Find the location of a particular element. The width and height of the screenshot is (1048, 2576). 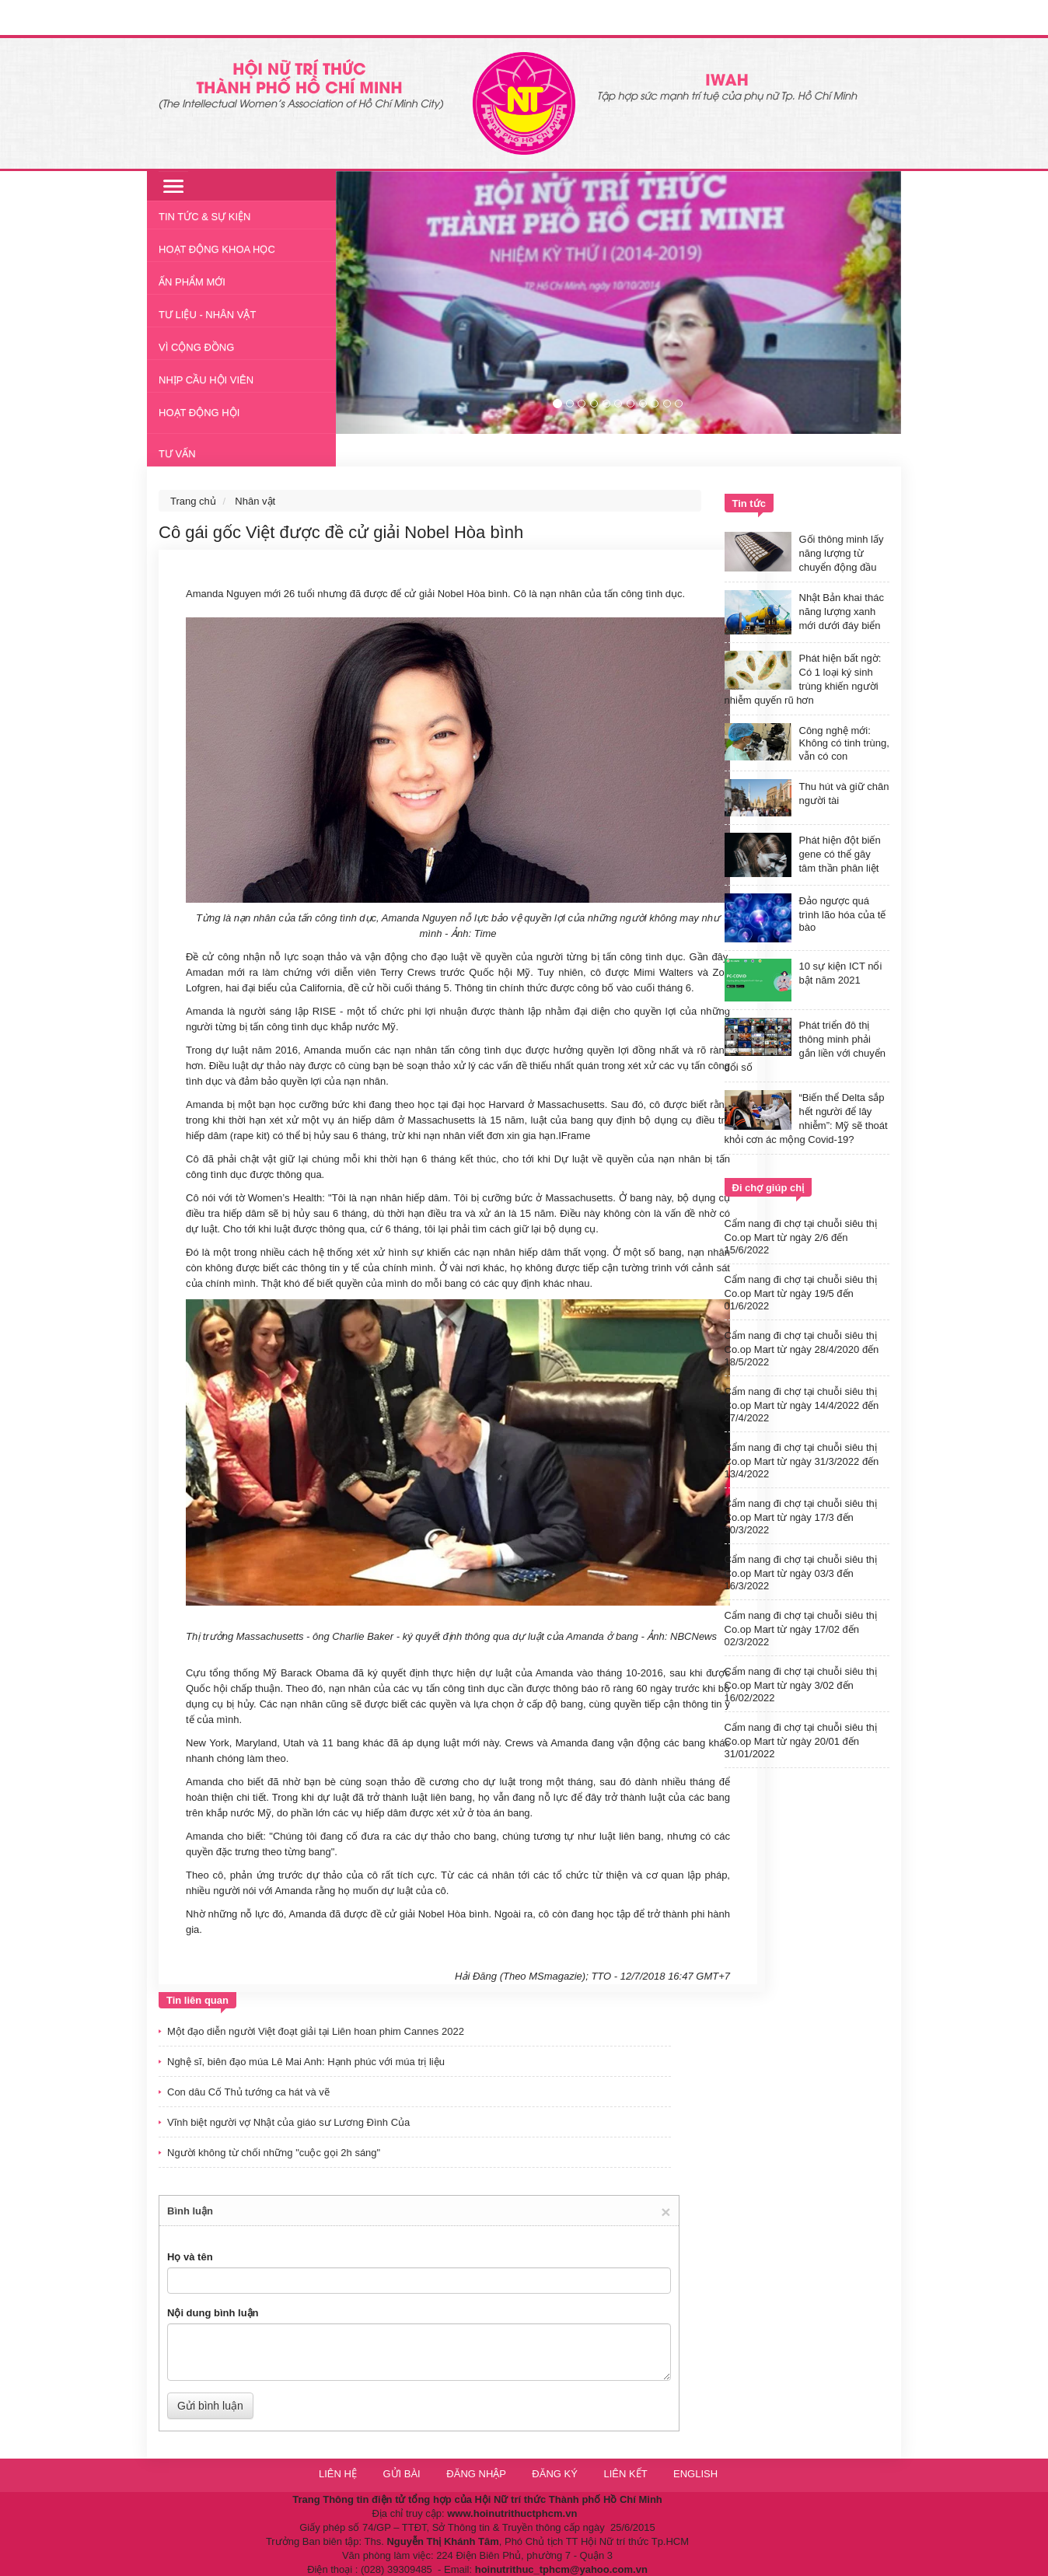

[button] is located at coordinates (378, 302).